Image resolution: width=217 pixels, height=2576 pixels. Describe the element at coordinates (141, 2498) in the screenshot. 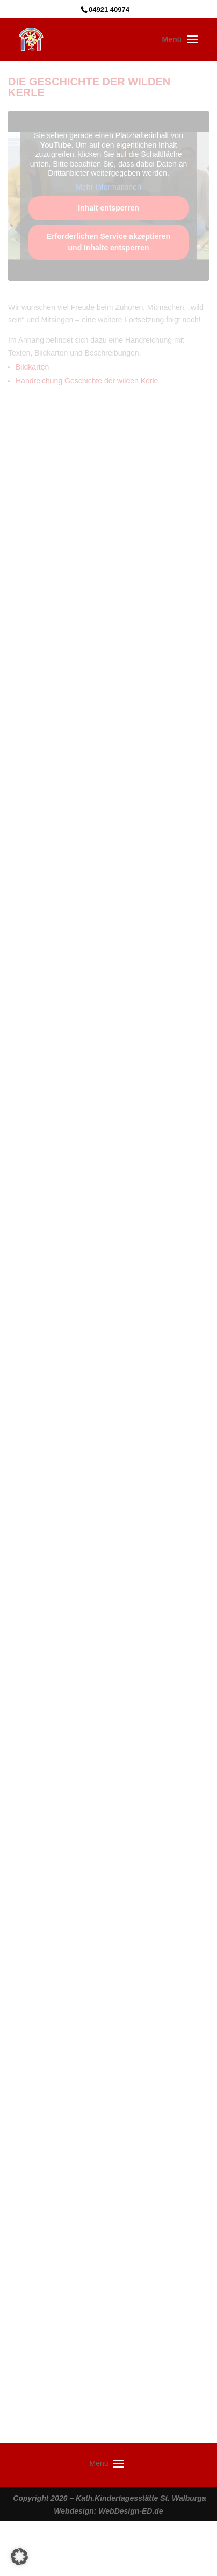

I see `Kath.Kindertagesstätte St. Walburga` at that location.